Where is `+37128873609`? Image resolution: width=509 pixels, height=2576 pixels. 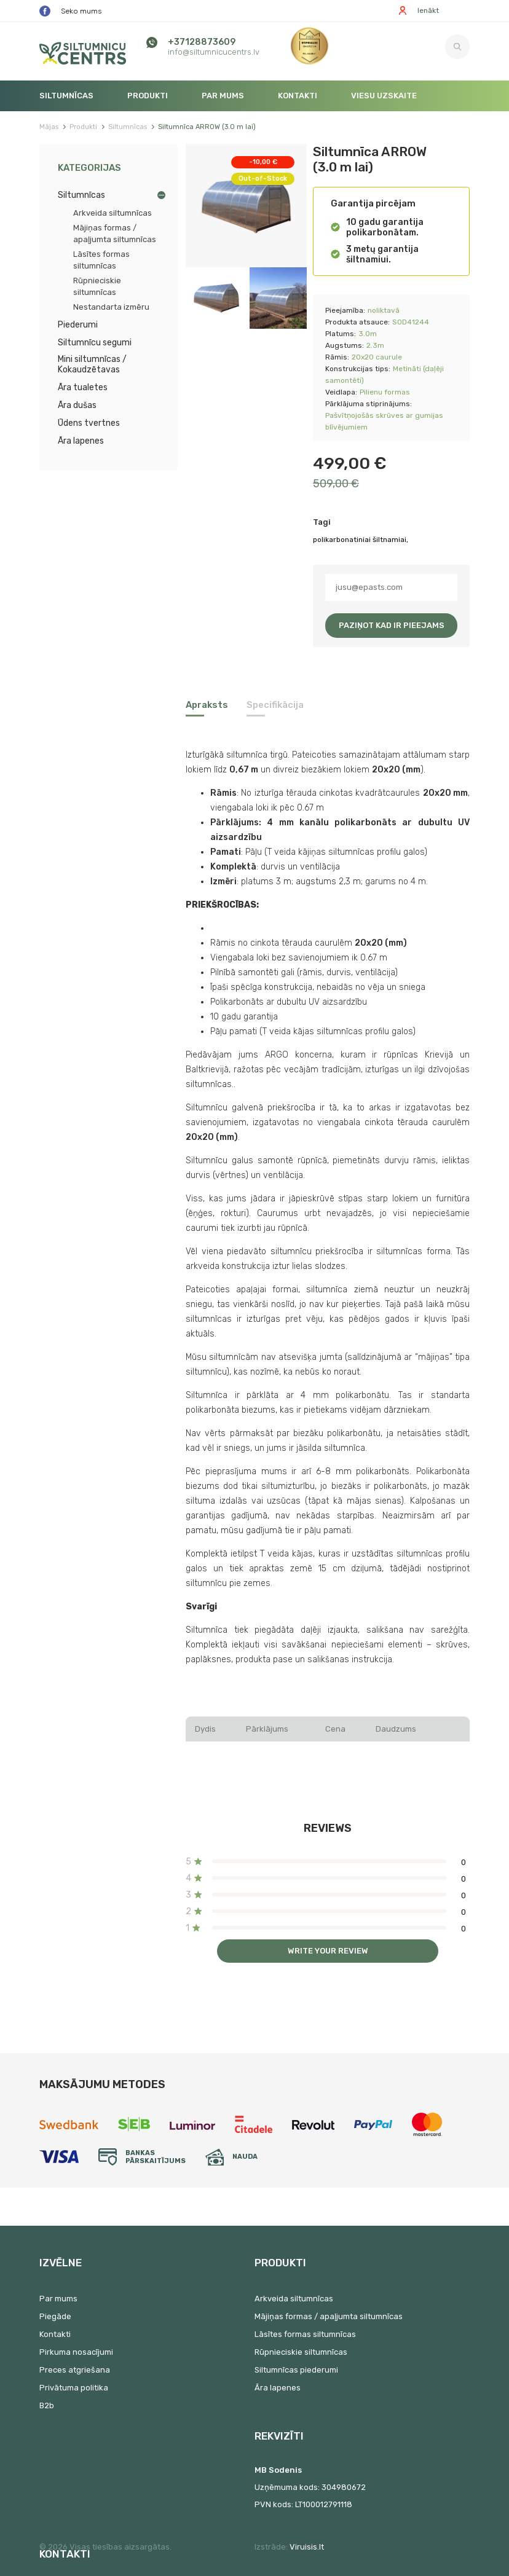
+37128873609 is located at coordinates (201, 42).